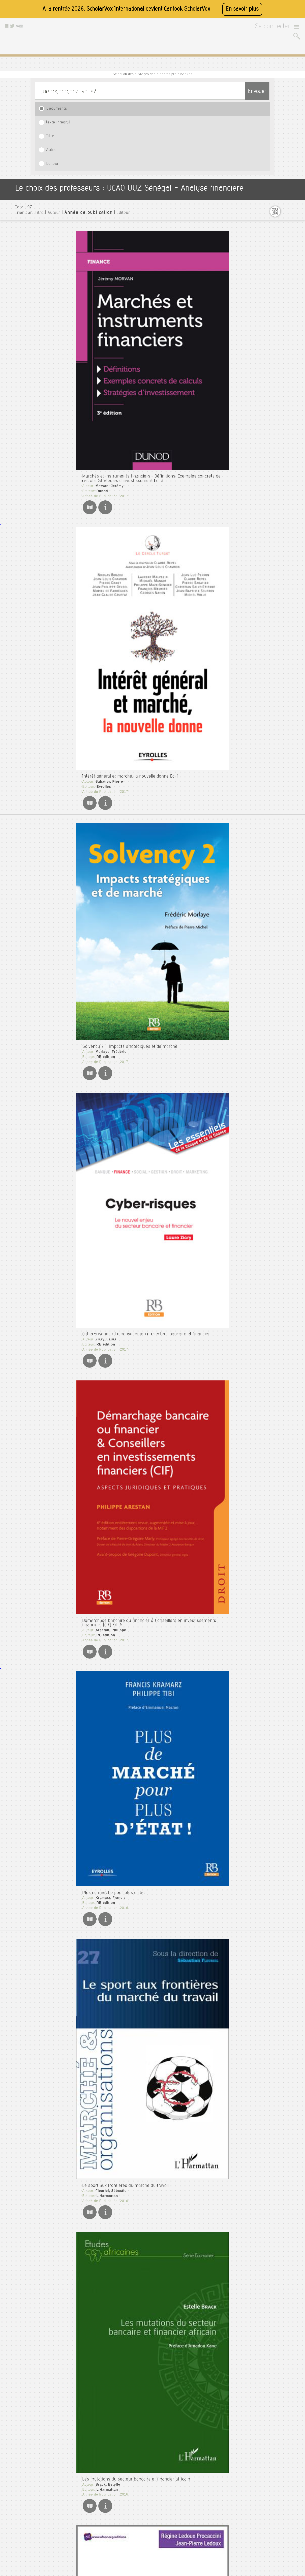 The image size is (305, 2576). I want to click on L'art oratoire, so click(268, 1305).